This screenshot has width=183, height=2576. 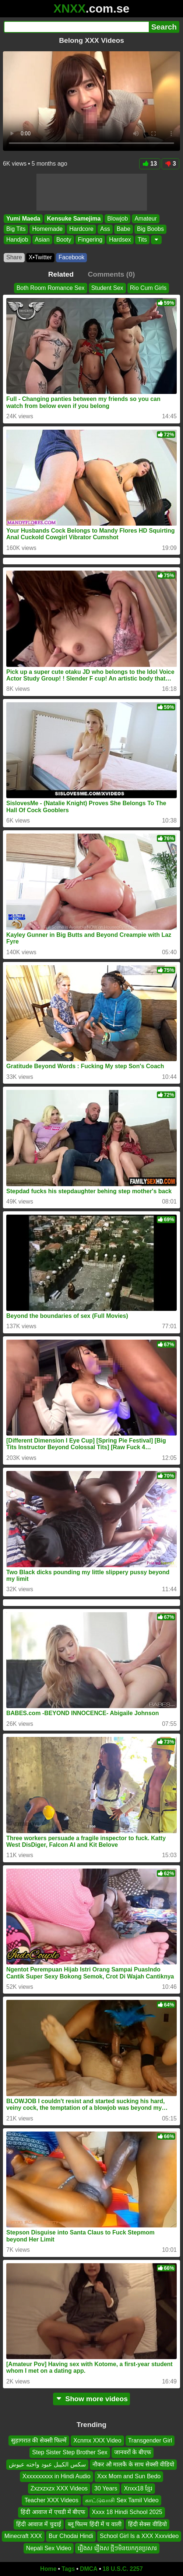 I want to click on سكس الكيبل عبود واخته عيوش, so click(x=47, y=2464).